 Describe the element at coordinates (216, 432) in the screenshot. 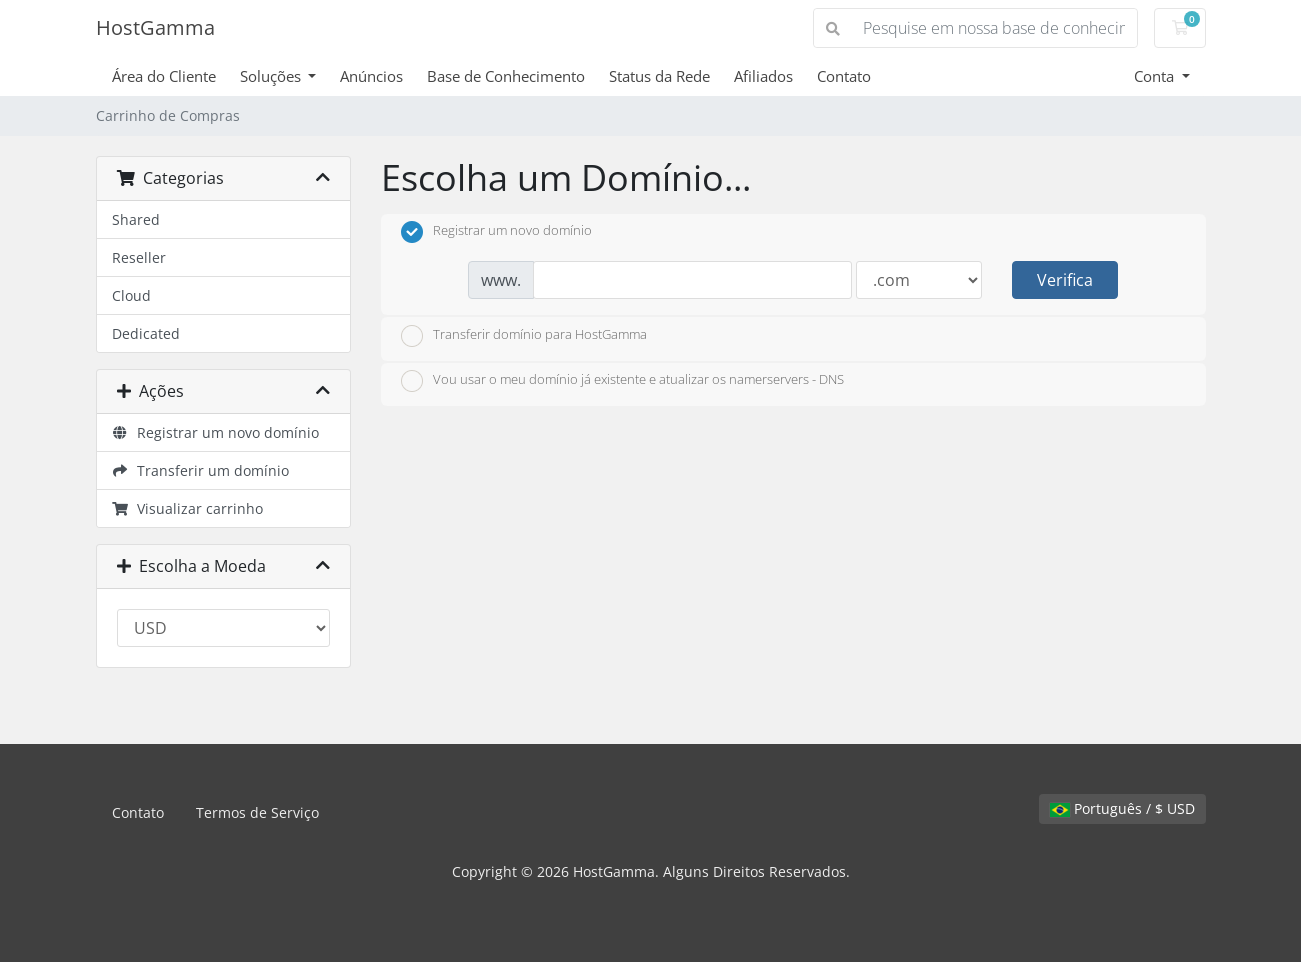

I see `Registrar um novo domínio` at that location.